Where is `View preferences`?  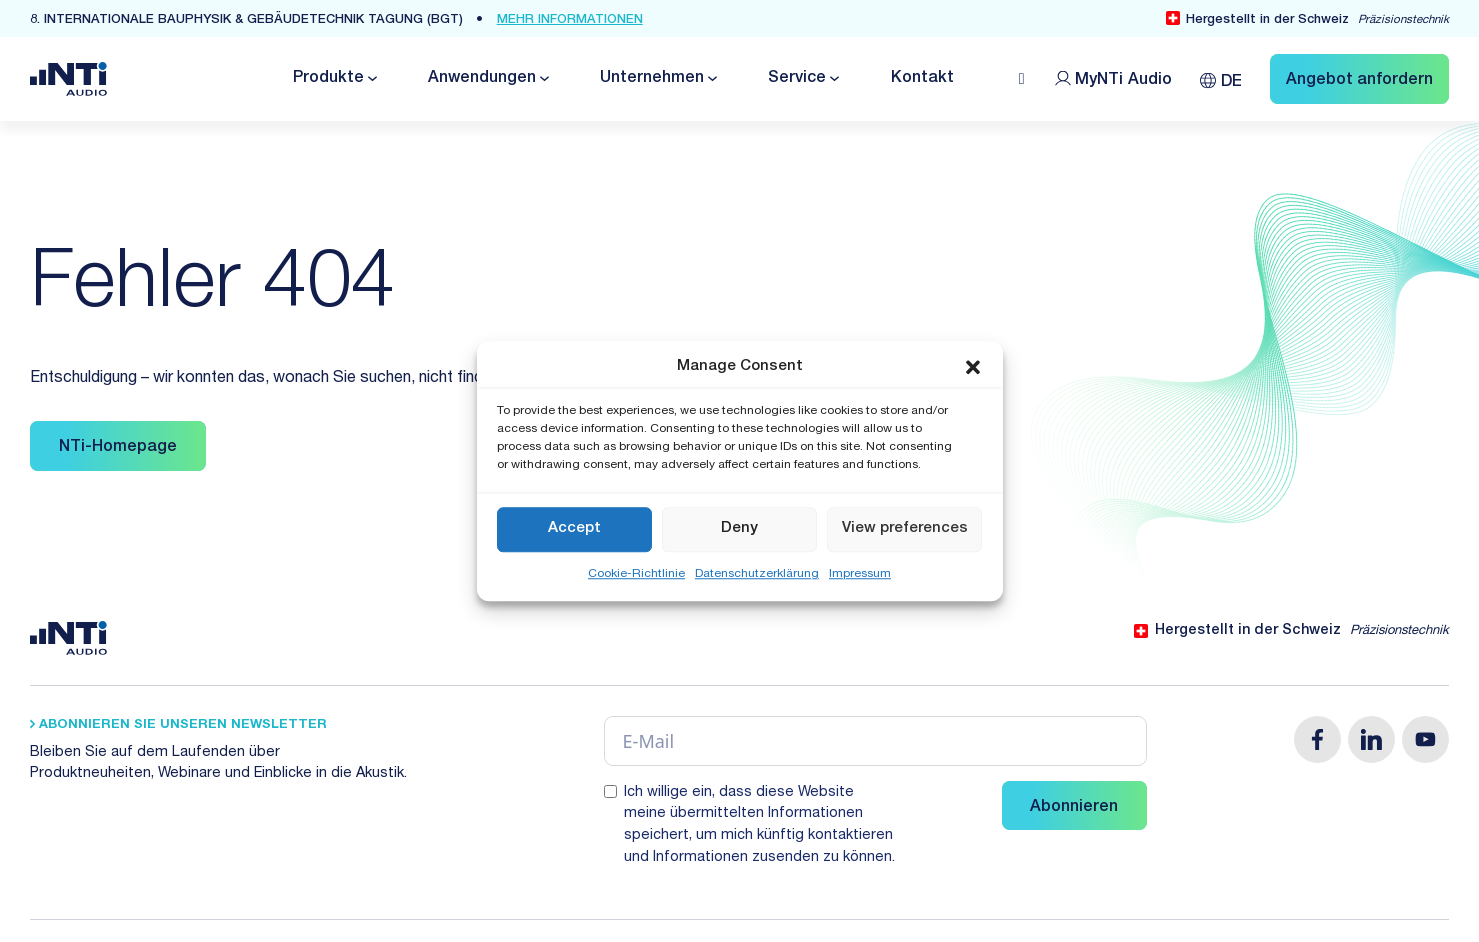 View preferences is located at coordinates (905, 528).